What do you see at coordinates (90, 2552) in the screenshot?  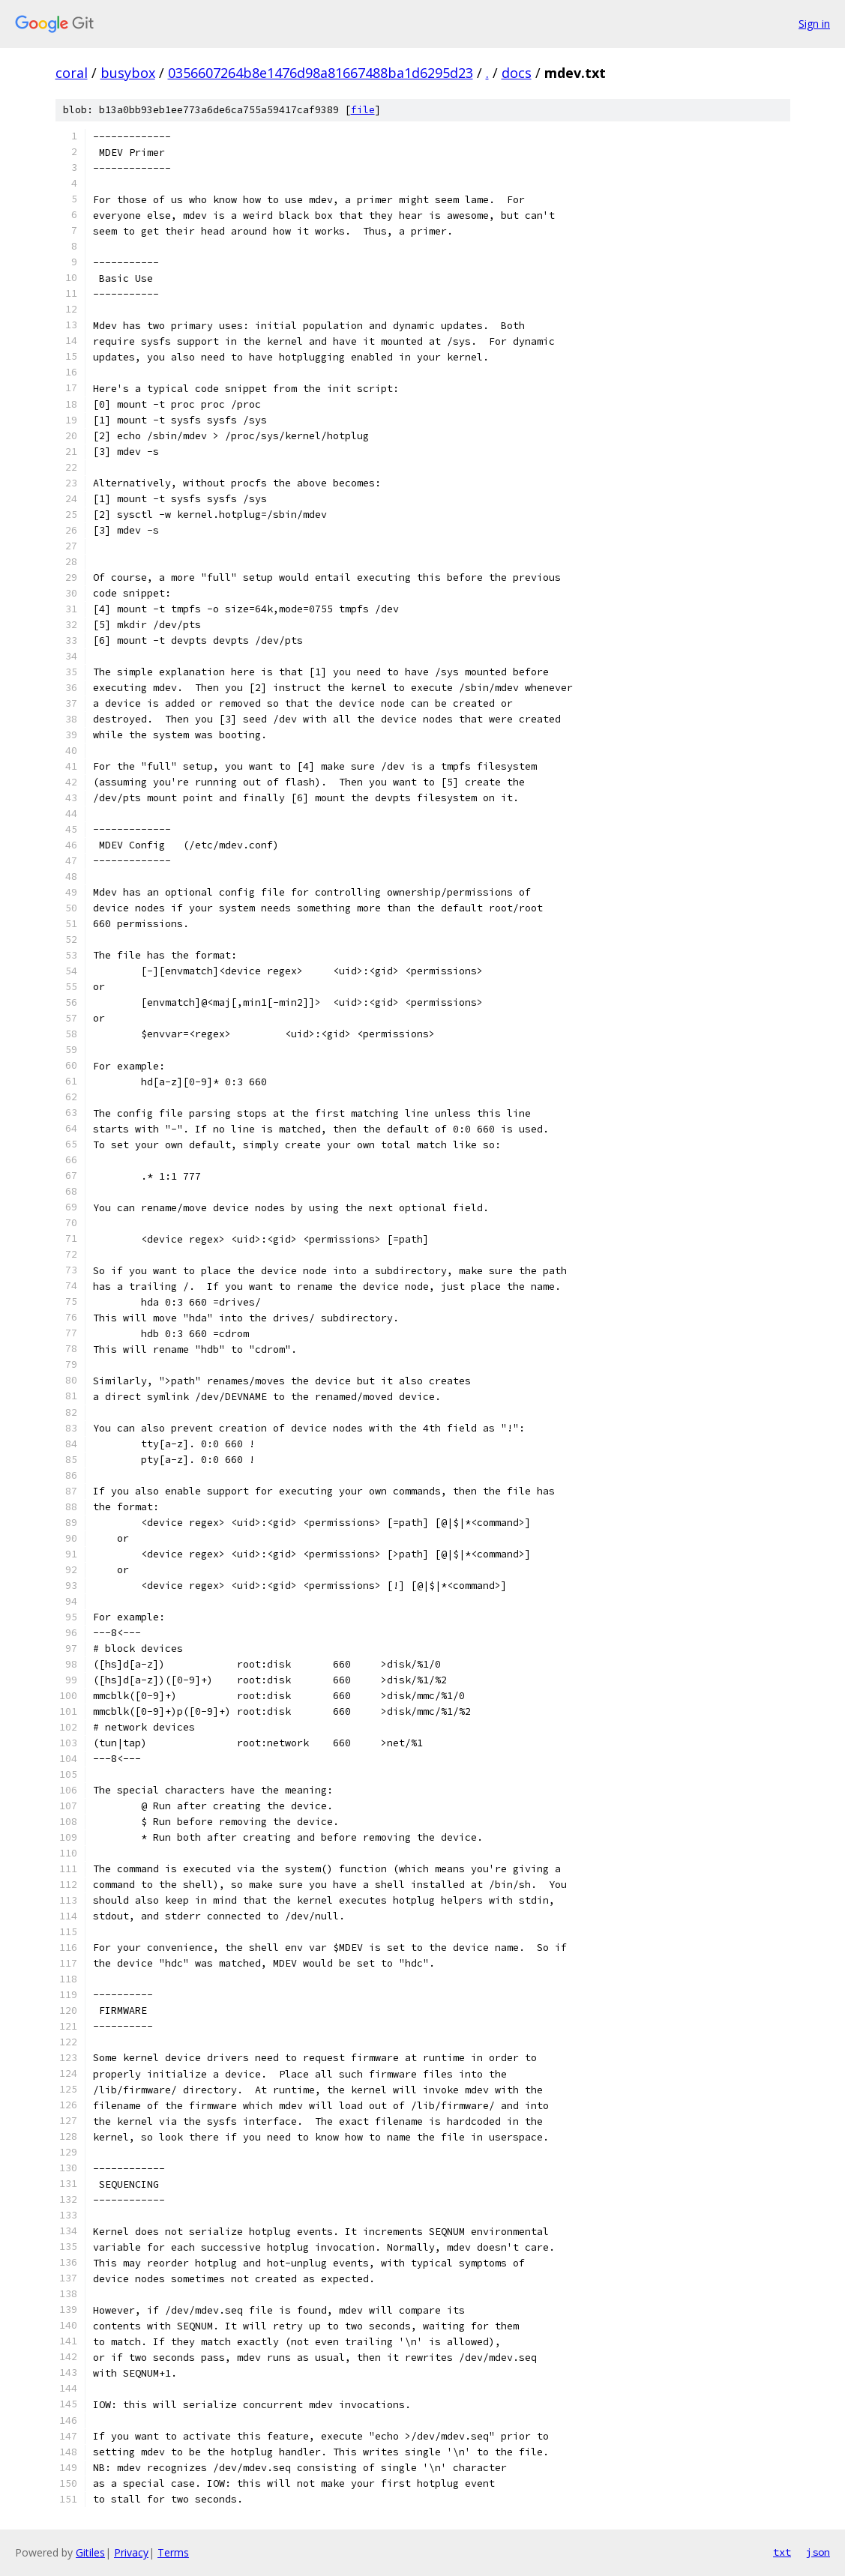 I see `Gitiles` at bounding box center [90, 2552].